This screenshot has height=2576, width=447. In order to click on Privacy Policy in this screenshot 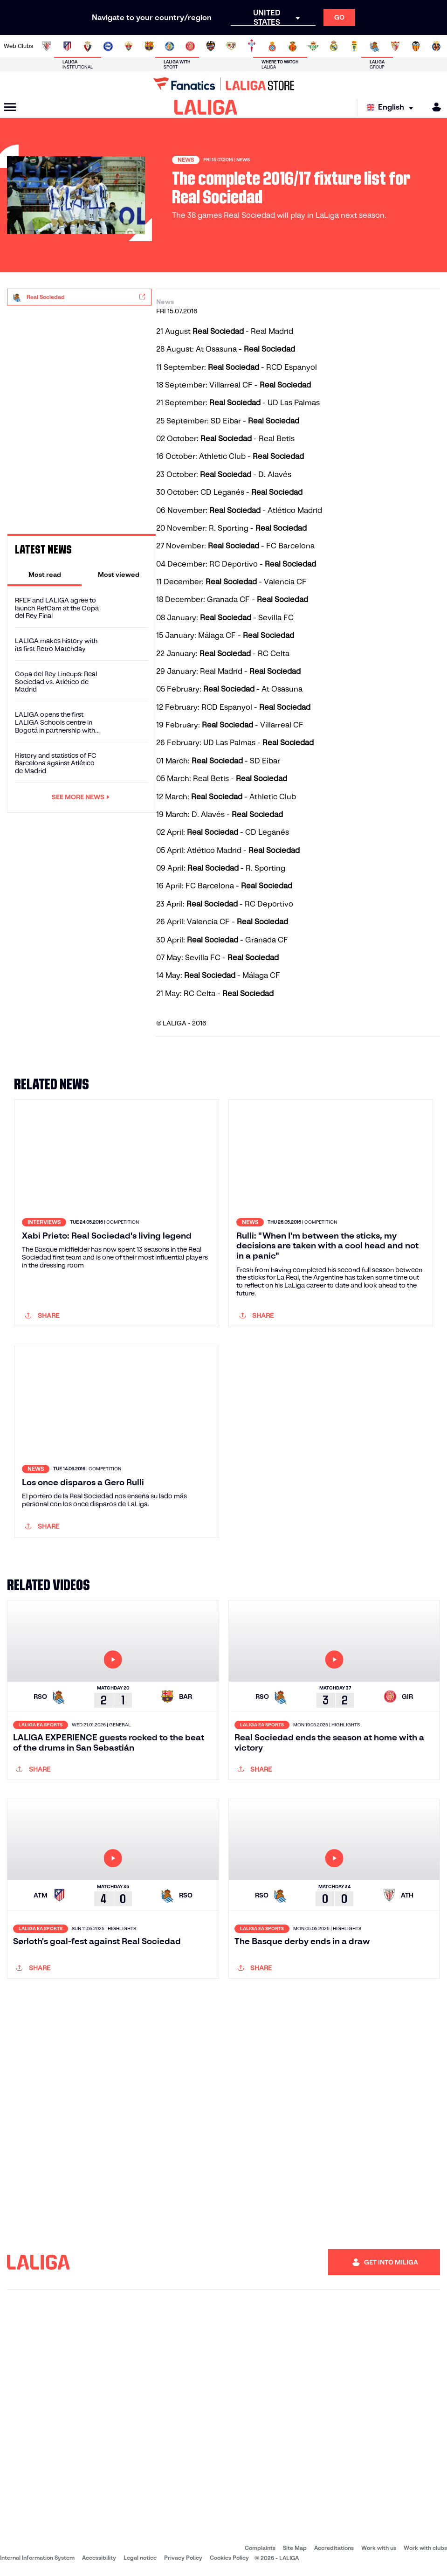, I will do `click(183, 2558)`.